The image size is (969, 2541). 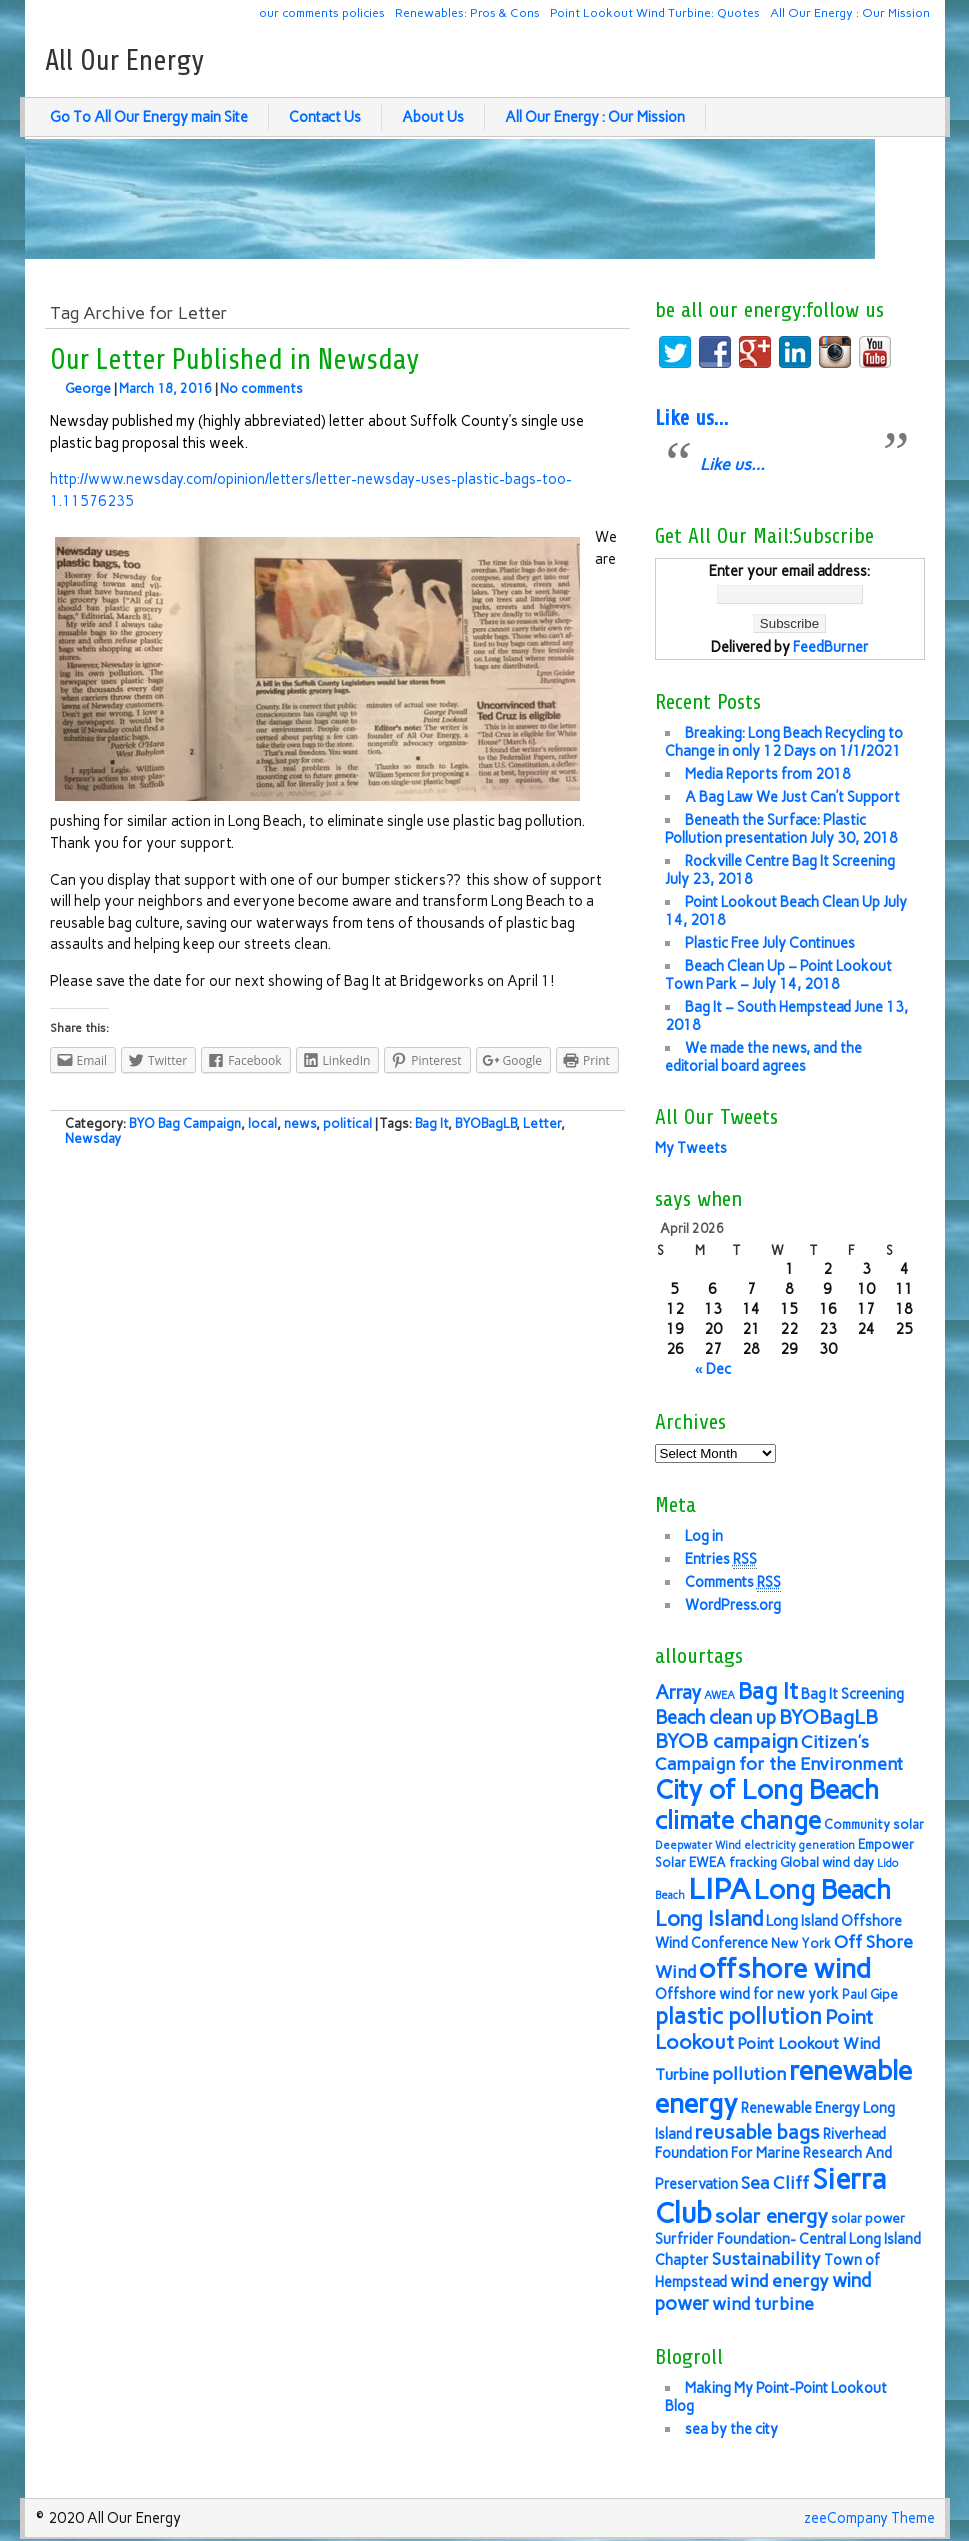 I want to click on New York [New York (6 items)], so click(x=801, y=1943).